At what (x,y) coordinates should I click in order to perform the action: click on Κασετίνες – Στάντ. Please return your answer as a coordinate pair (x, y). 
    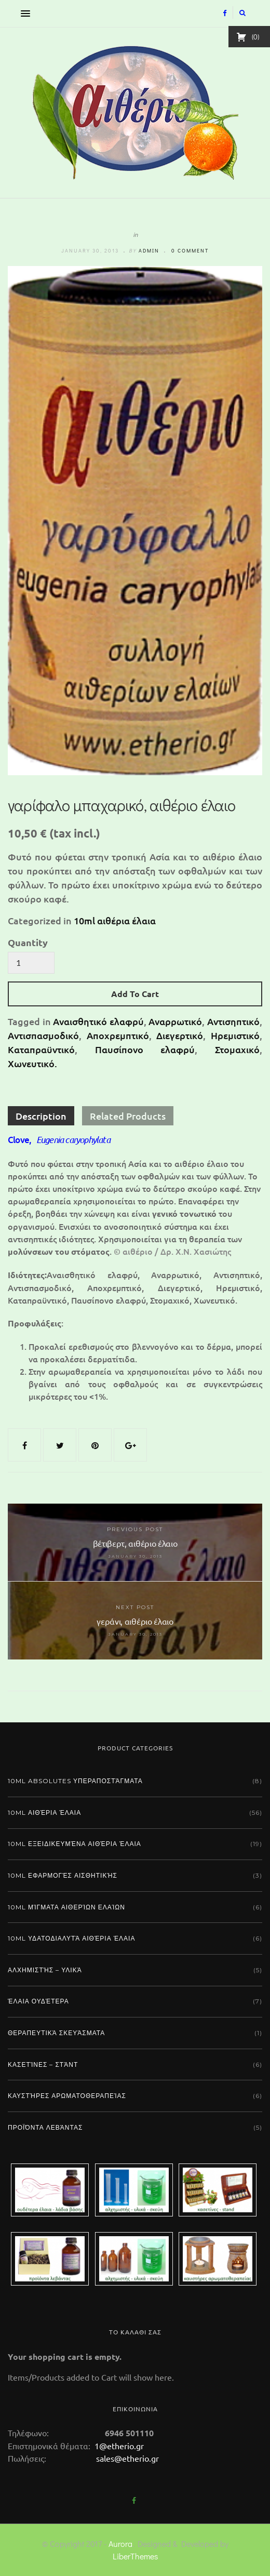
    Looking at the image, I should click on (43, 2064).